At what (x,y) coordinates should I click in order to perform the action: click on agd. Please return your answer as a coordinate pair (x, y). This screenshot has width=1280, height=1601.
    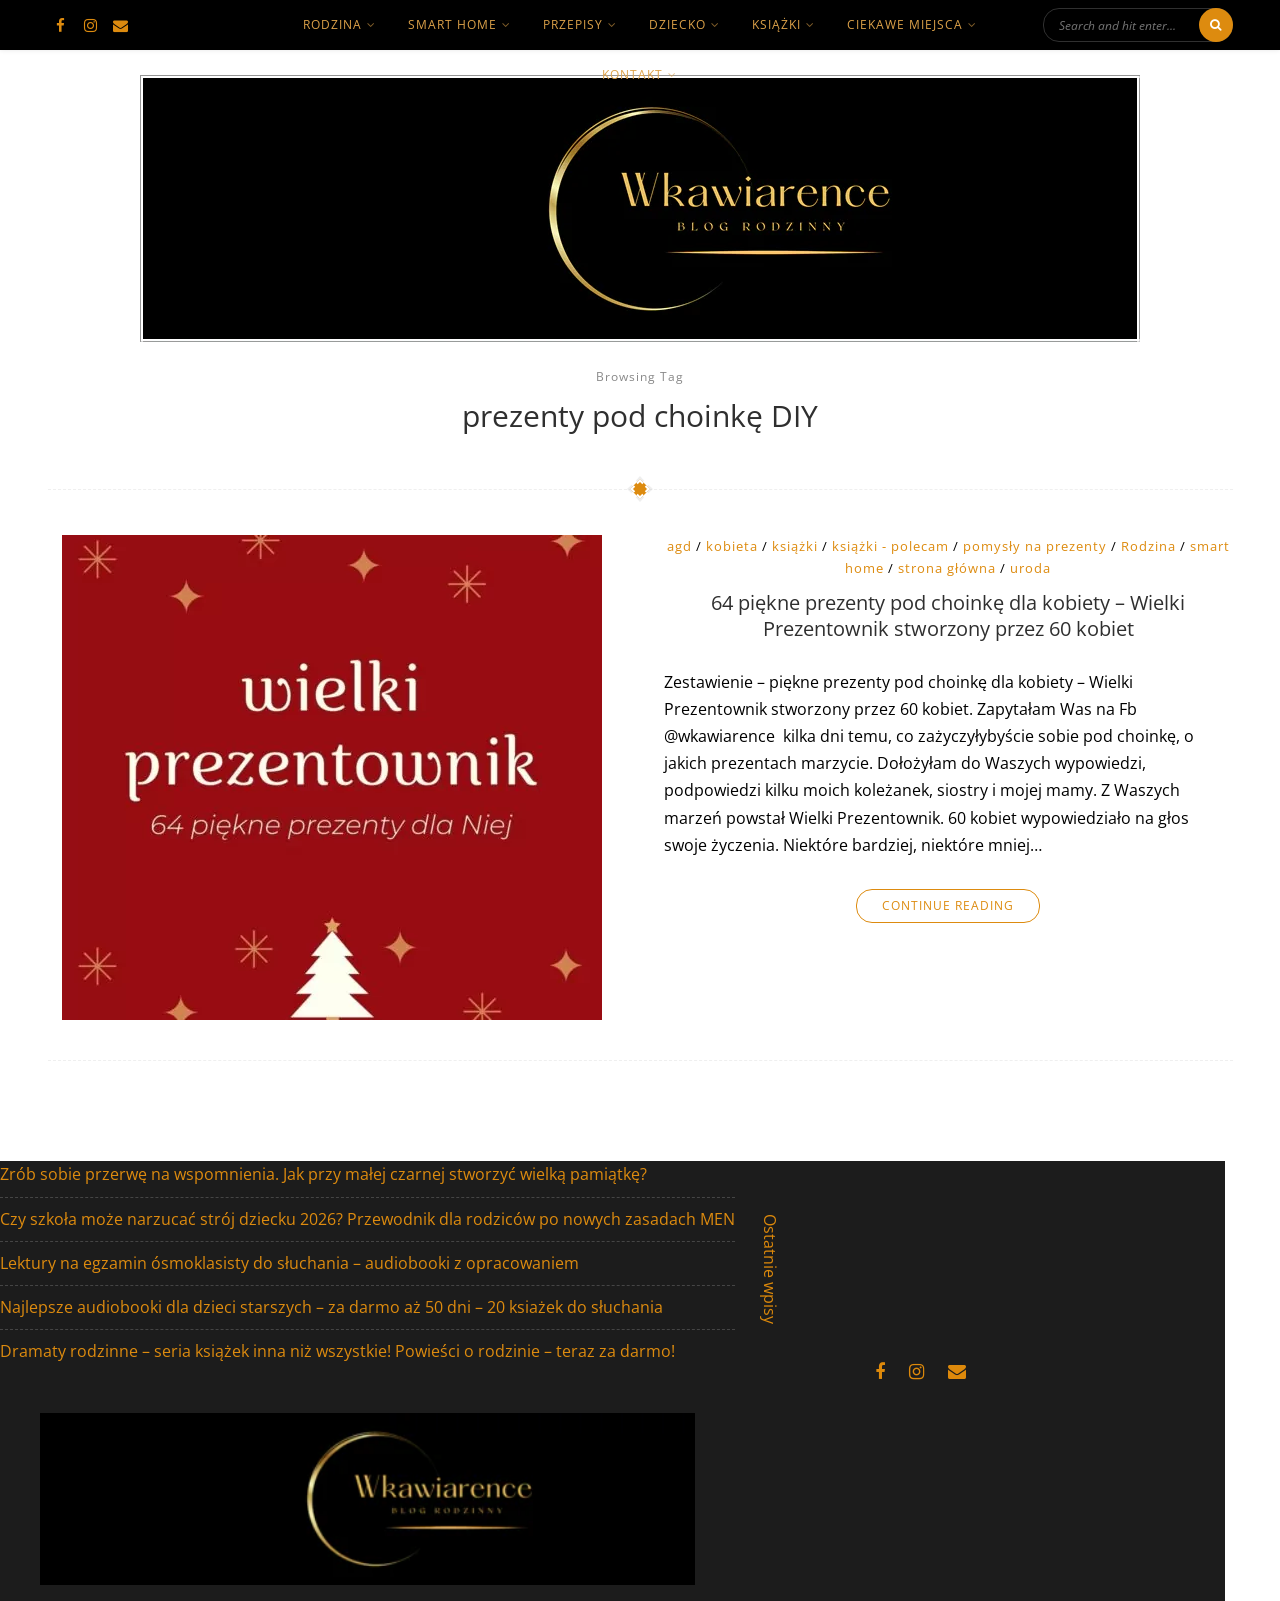
    Looking at the image, I should click on (679, 546).